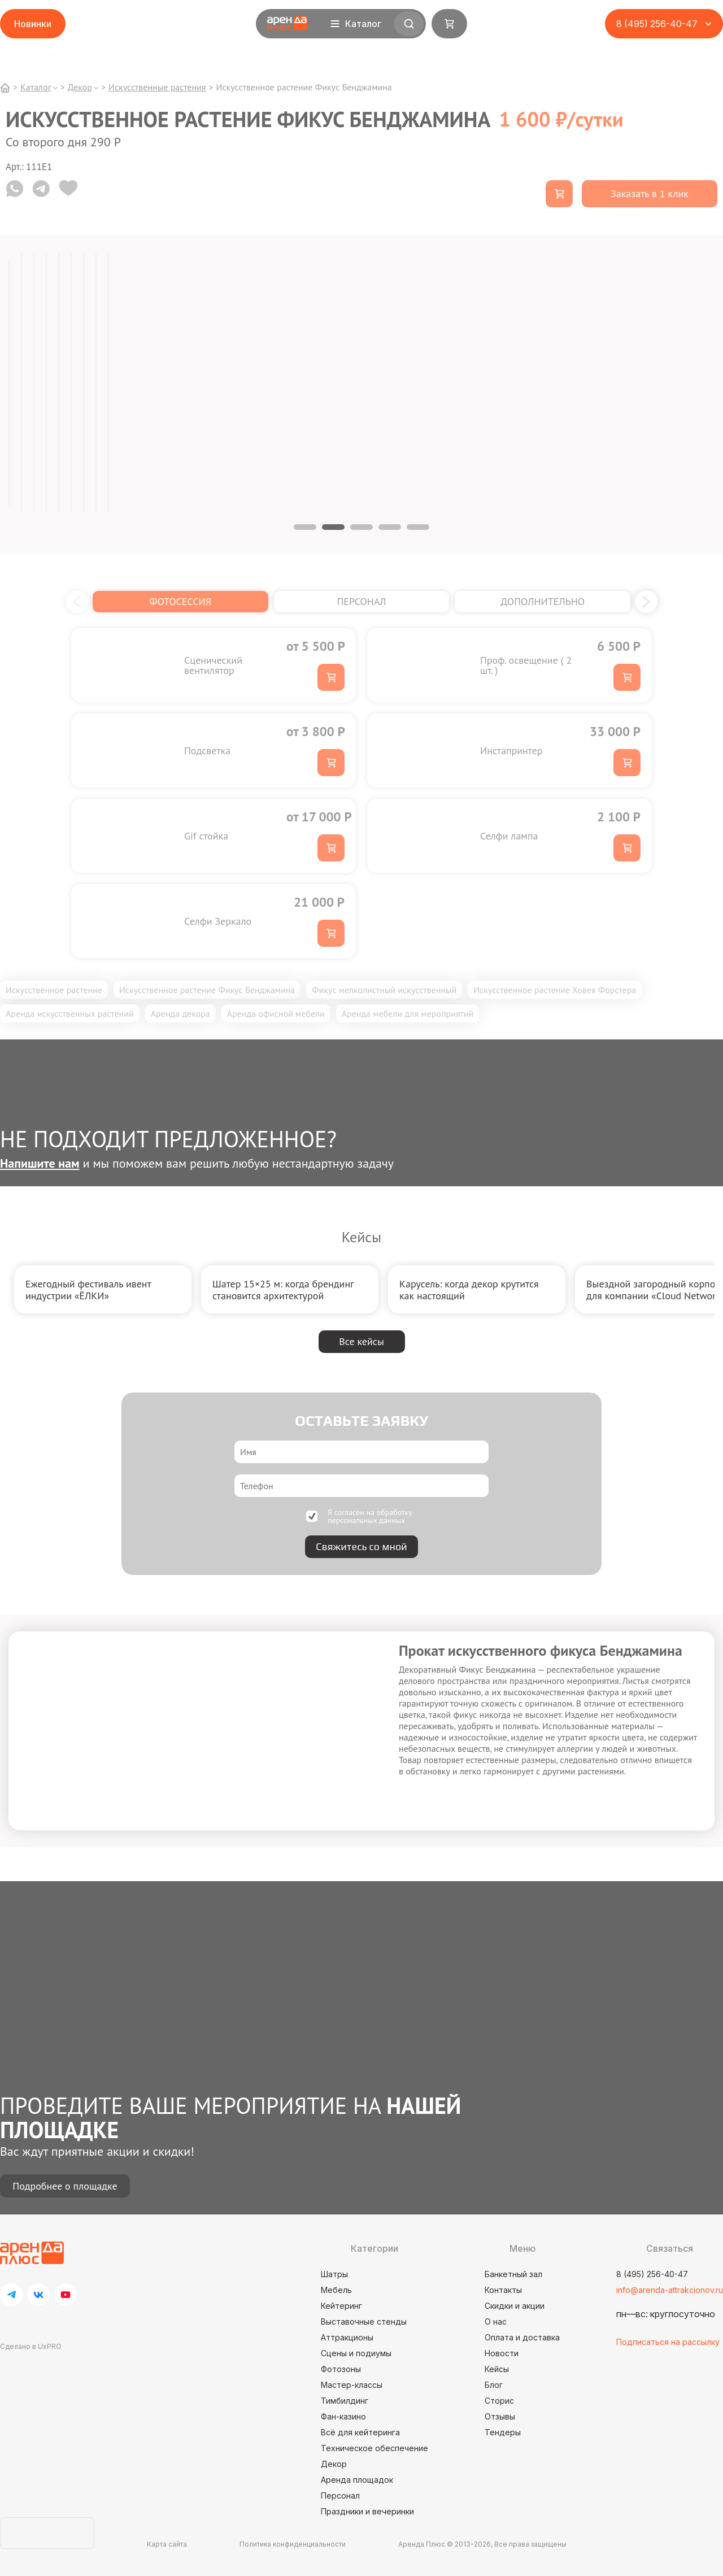 The image size is (723, 2576). I want to click on Фикус мелколистный искусственный, so click(384, 989).